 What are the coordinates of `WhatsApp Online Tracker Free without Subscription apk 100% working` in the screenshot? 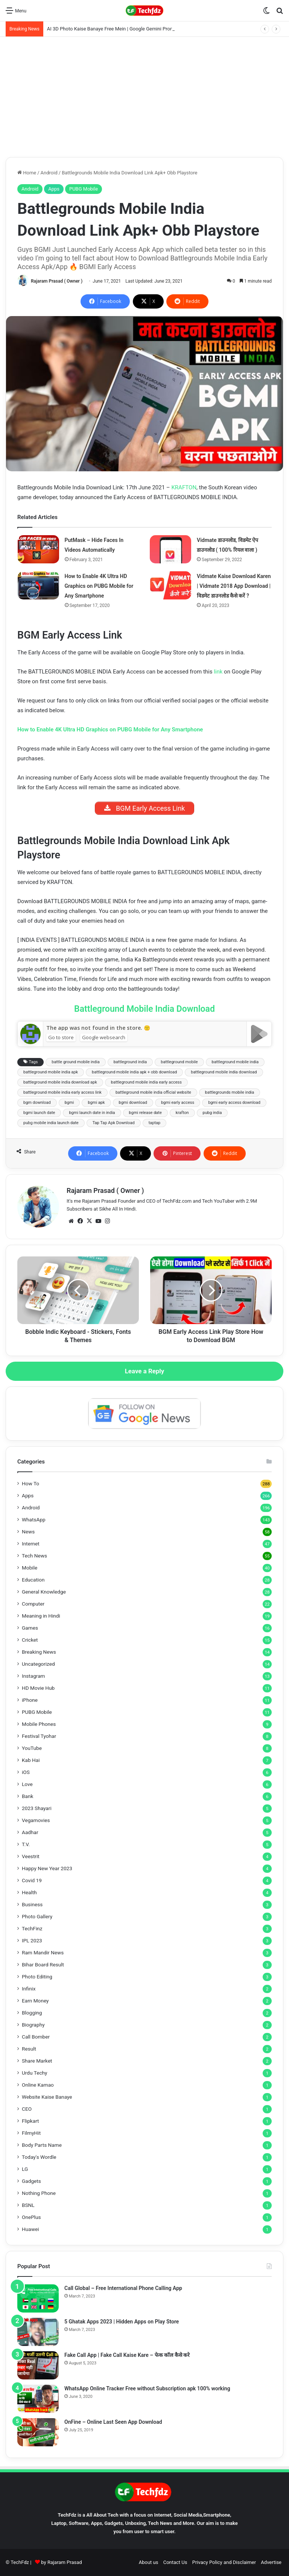 It's located at (147, 2388).